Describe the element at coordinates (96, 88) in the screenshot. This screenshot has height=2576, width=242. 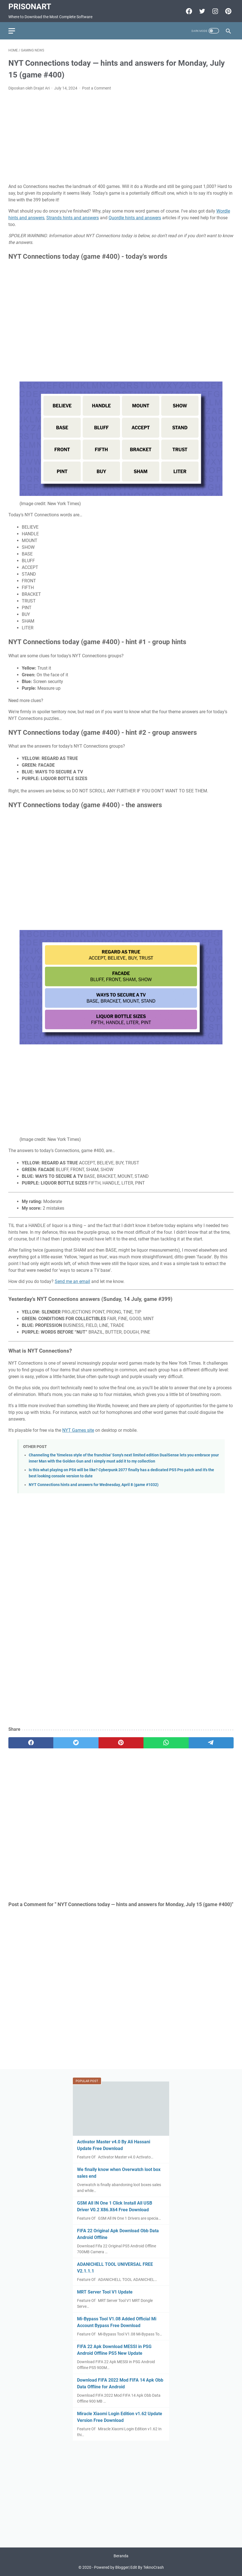
I see `Post a Comment` at that location.